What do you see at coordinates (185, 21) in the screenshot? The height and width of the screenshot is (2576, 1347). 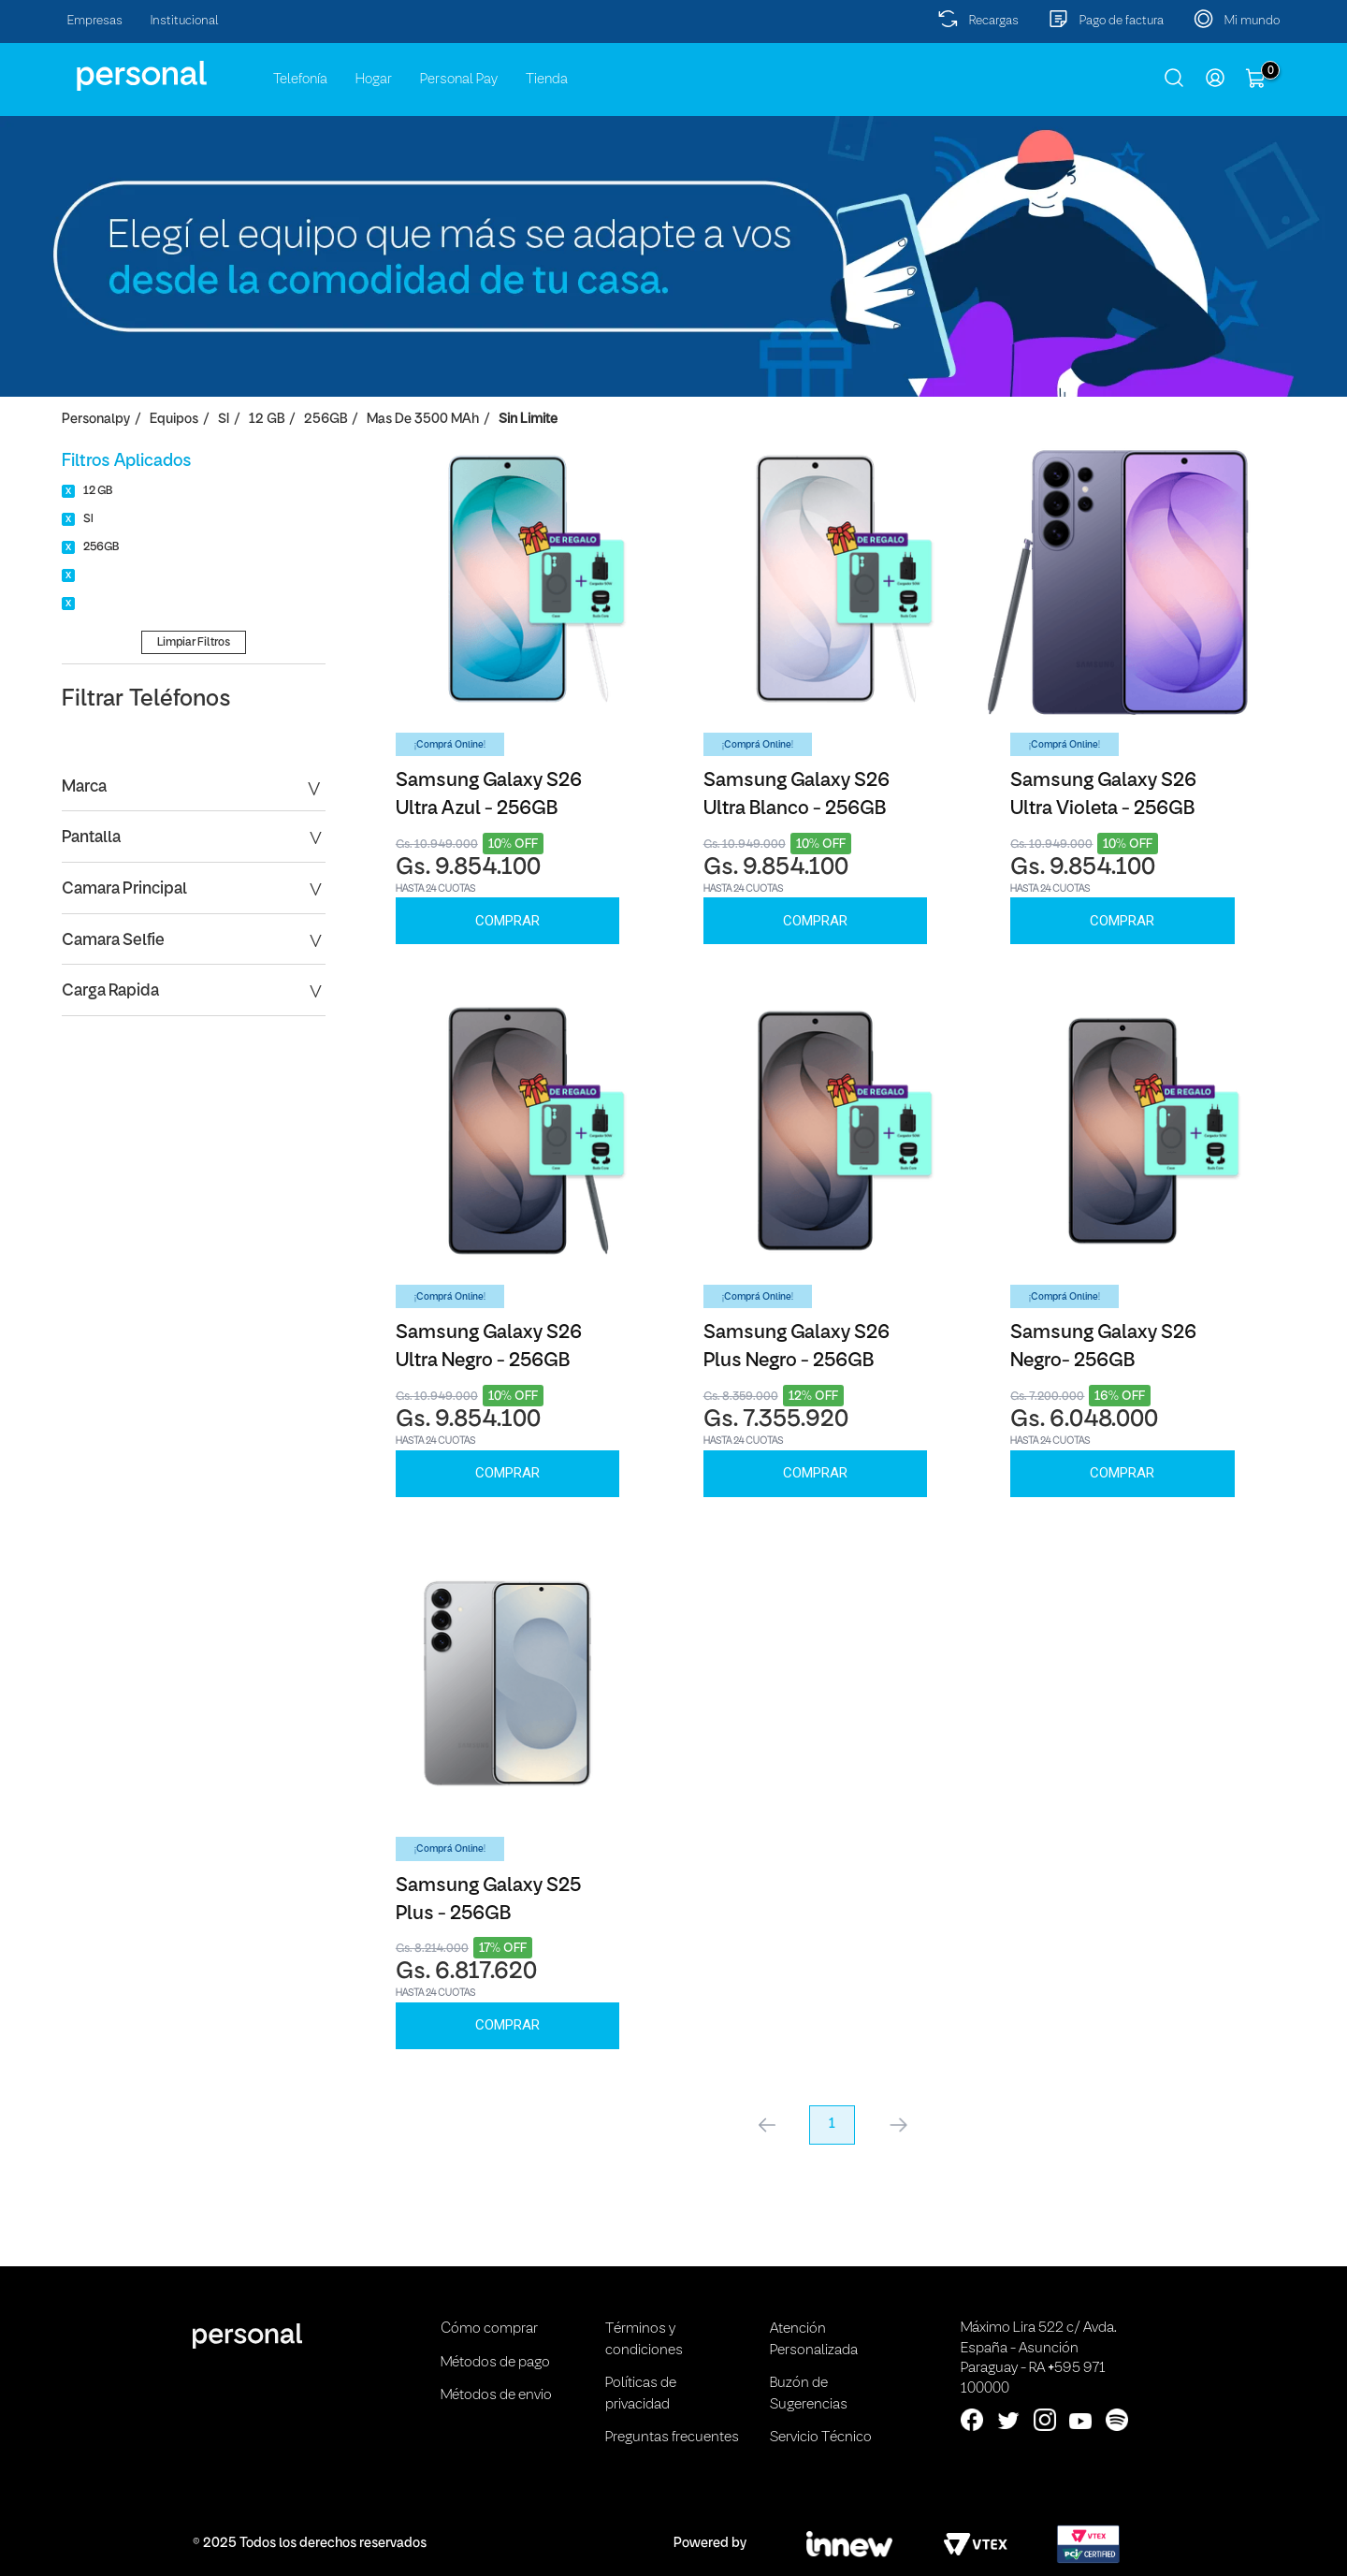 I see `Institucional` at bounding box center [185, 21].